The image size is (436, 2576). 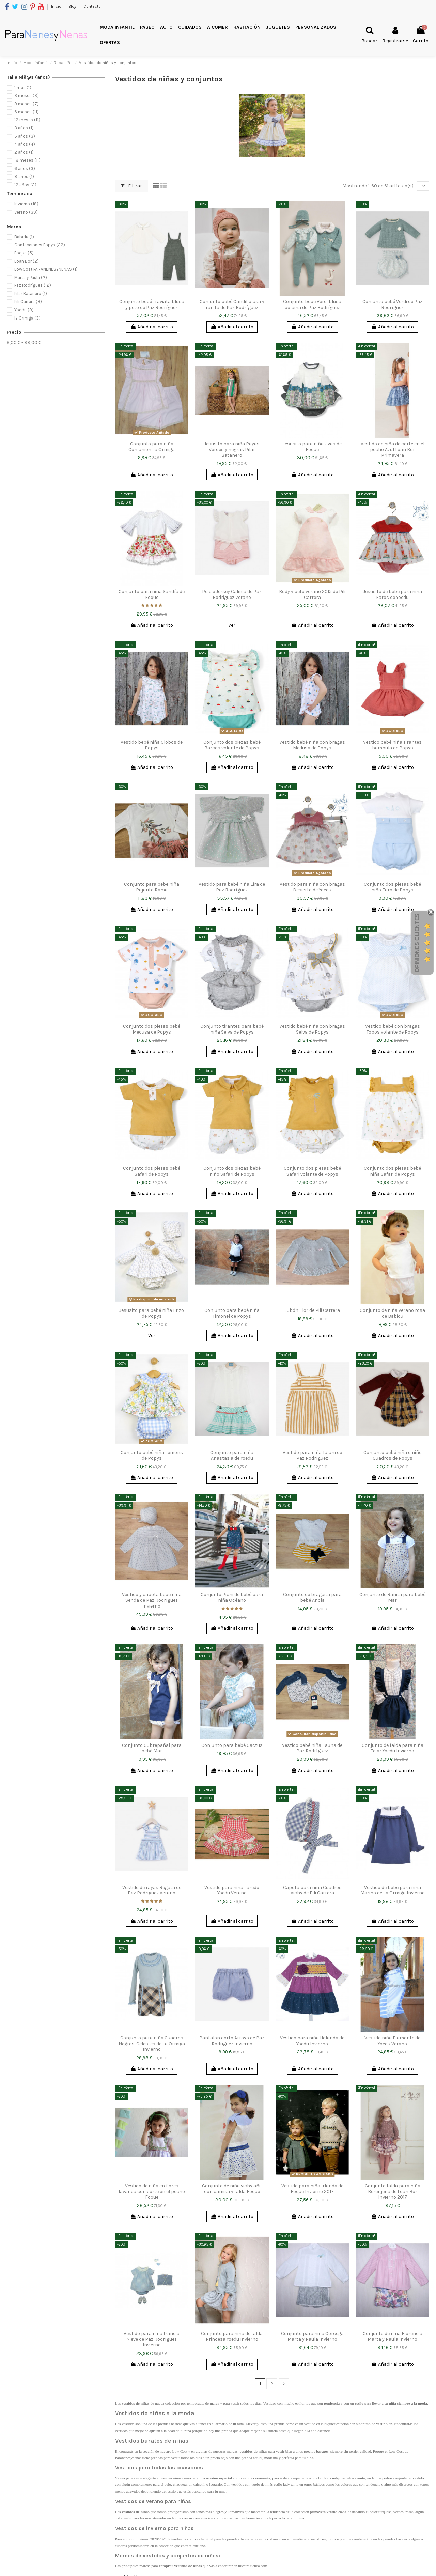 I want to click on Pantalon corto Arroyo de Paz Rodriguez Invierno, so click(x=231, y=2041).